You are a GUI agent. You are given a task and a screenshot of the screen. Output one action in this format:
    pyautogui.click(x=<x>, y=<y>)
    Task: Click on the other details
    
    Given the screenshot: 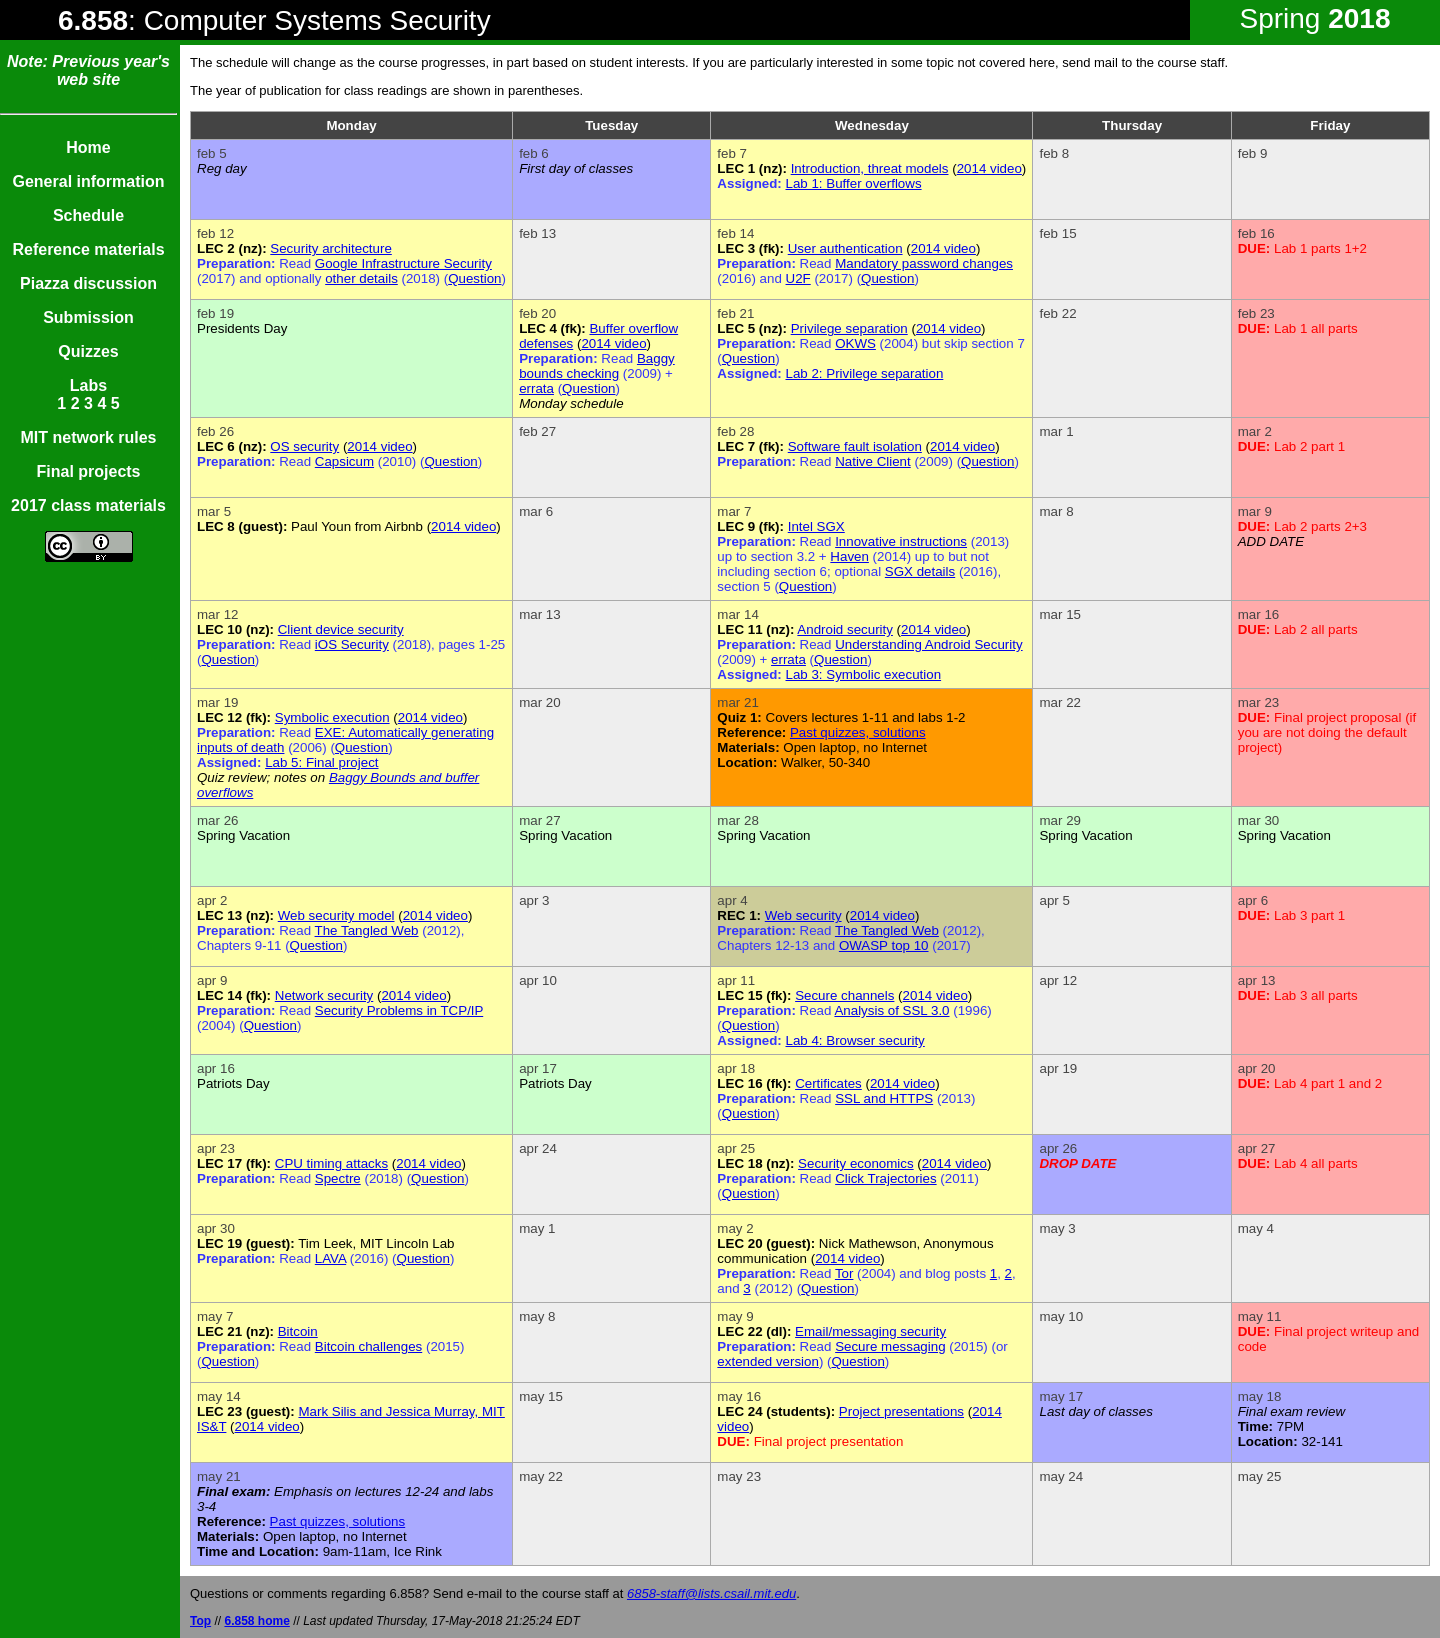 What is the action you would take?
    pyautogui.click(x=361, y=278)
    